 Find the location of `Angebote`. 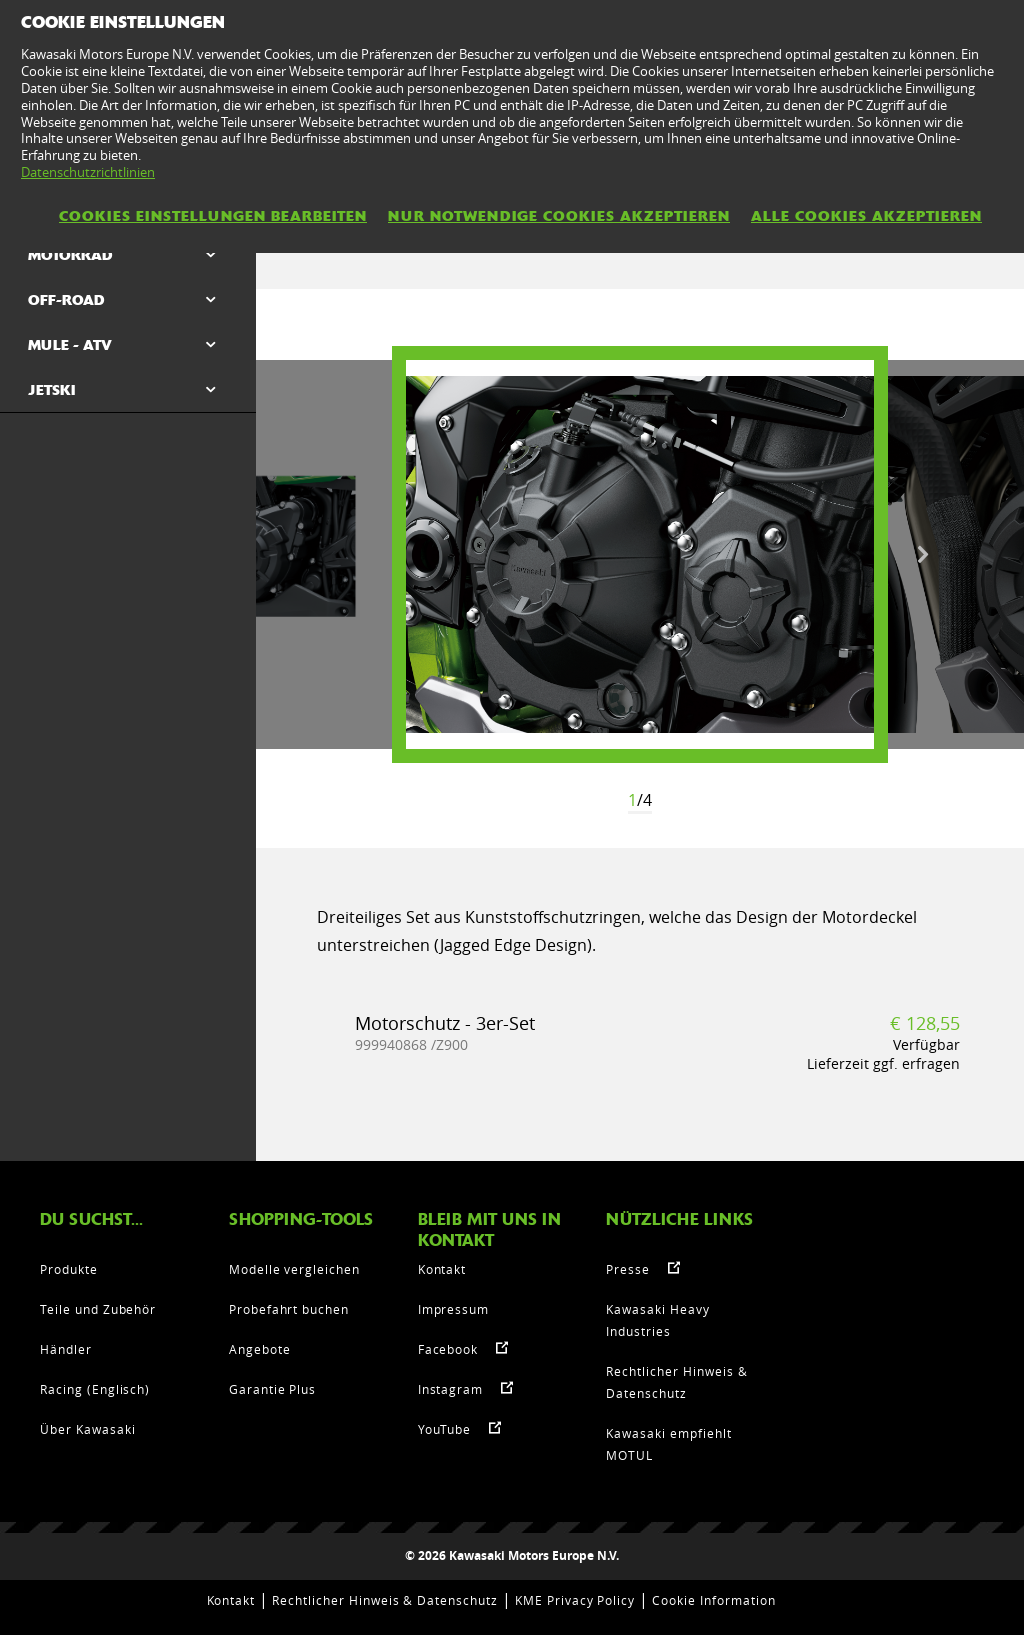

Angebote is located at coordinates (260, 1349).